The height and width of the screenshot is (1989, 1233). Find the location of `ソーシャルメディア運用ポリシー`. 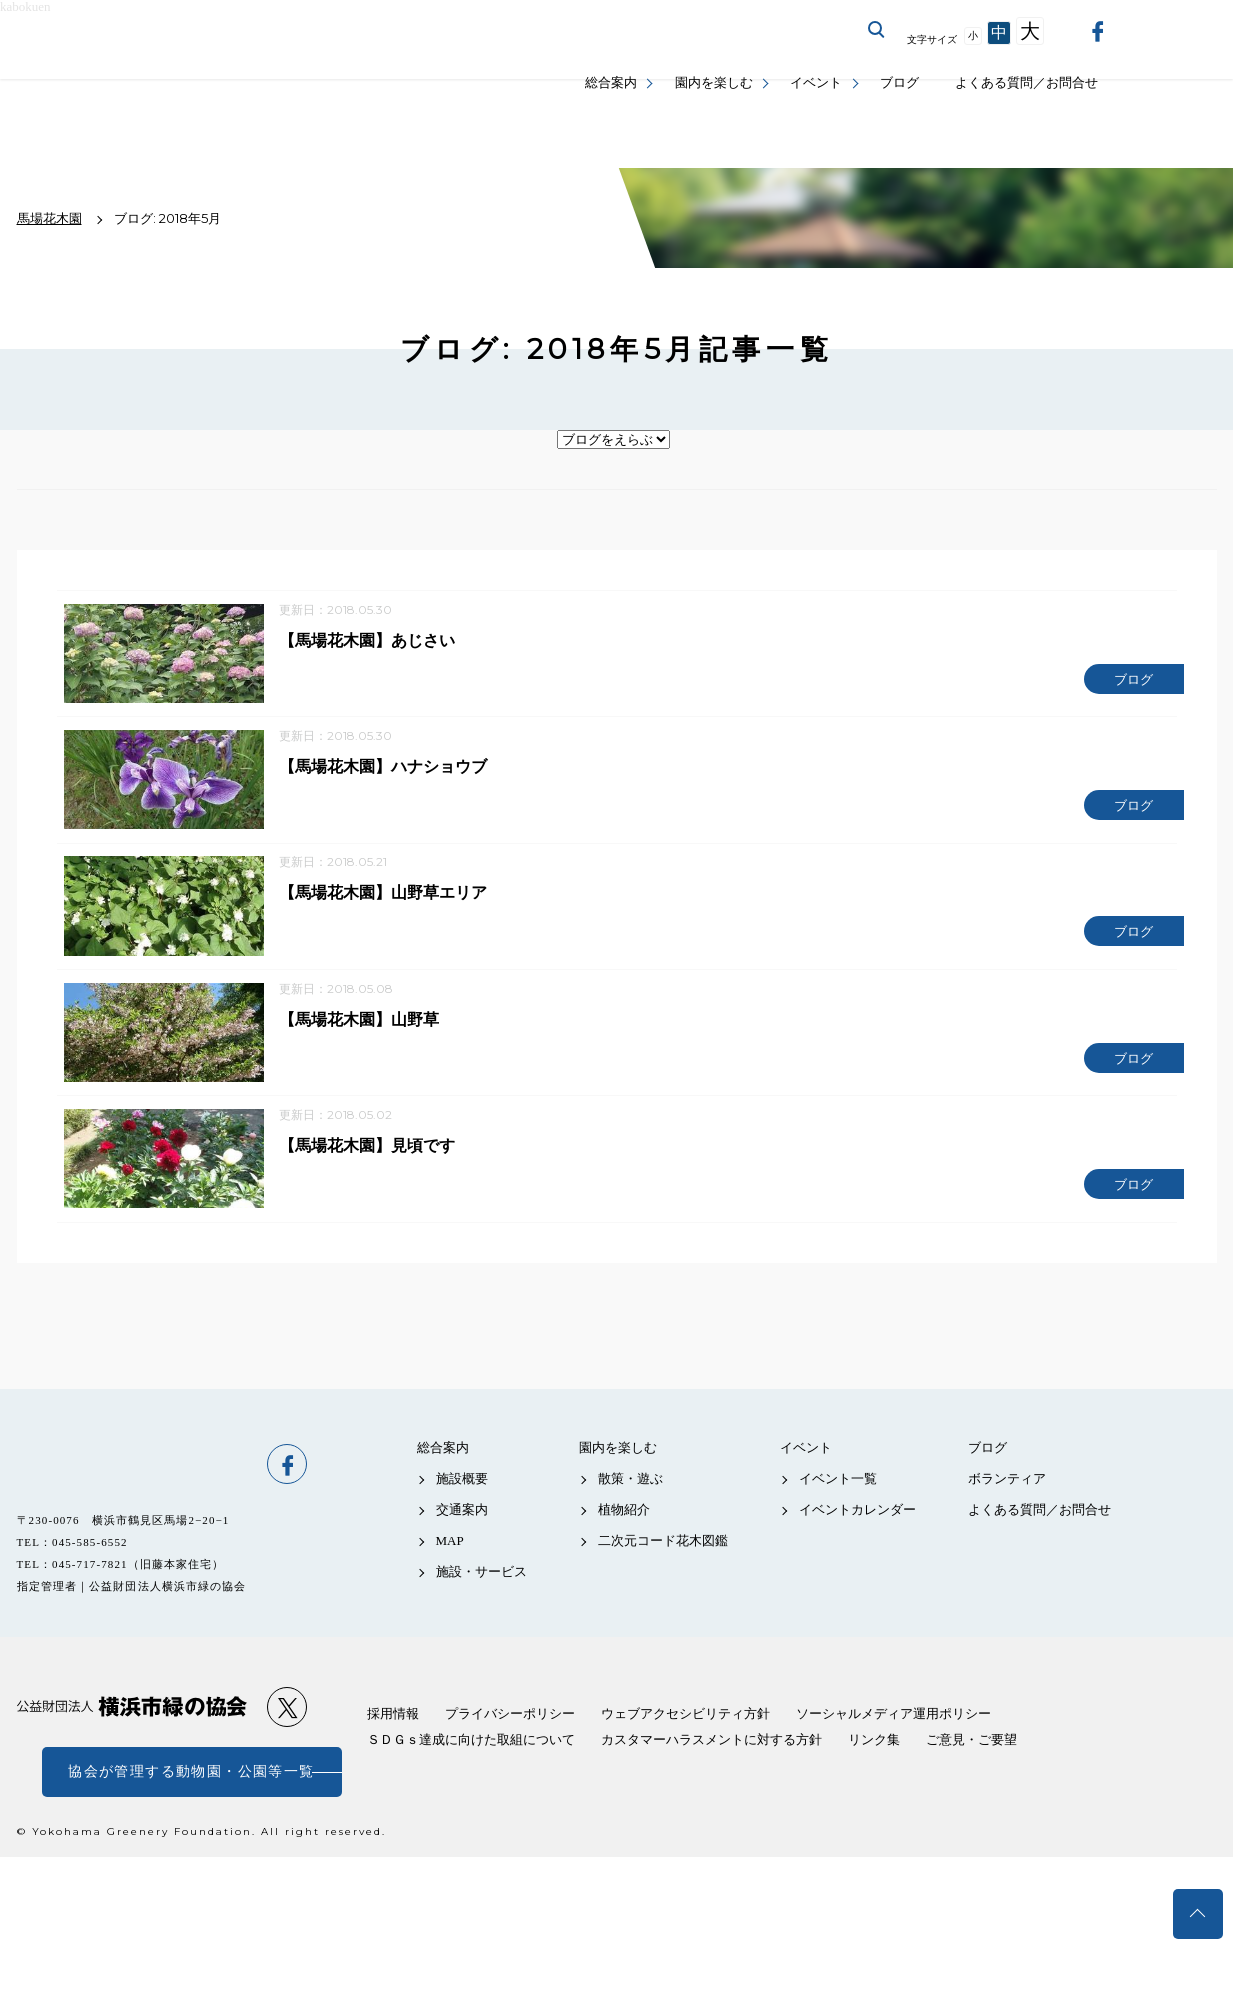

ソーシャルメディア運用ポリシー is located at coordinates (893, 1736).